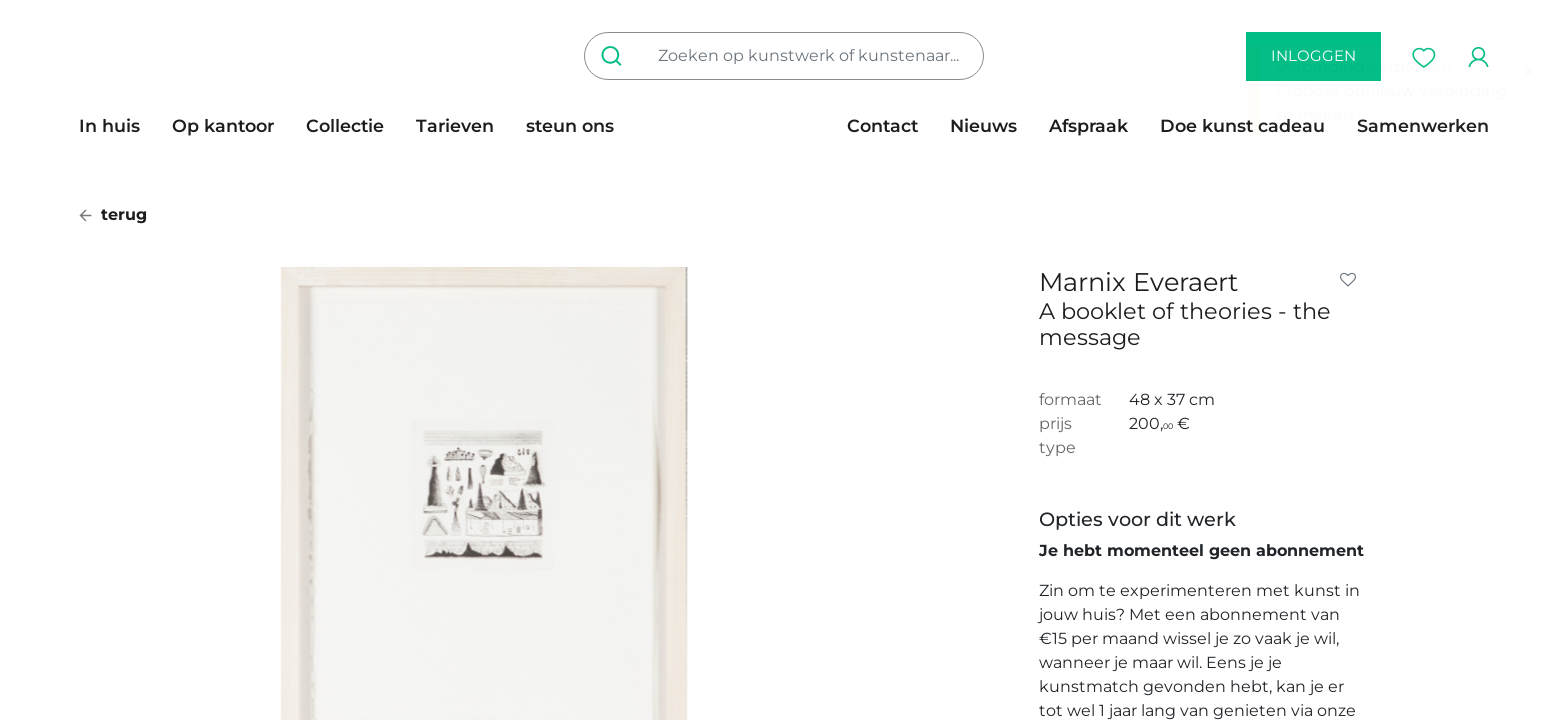  I want to click on [Zoeken], so click(615, 56).